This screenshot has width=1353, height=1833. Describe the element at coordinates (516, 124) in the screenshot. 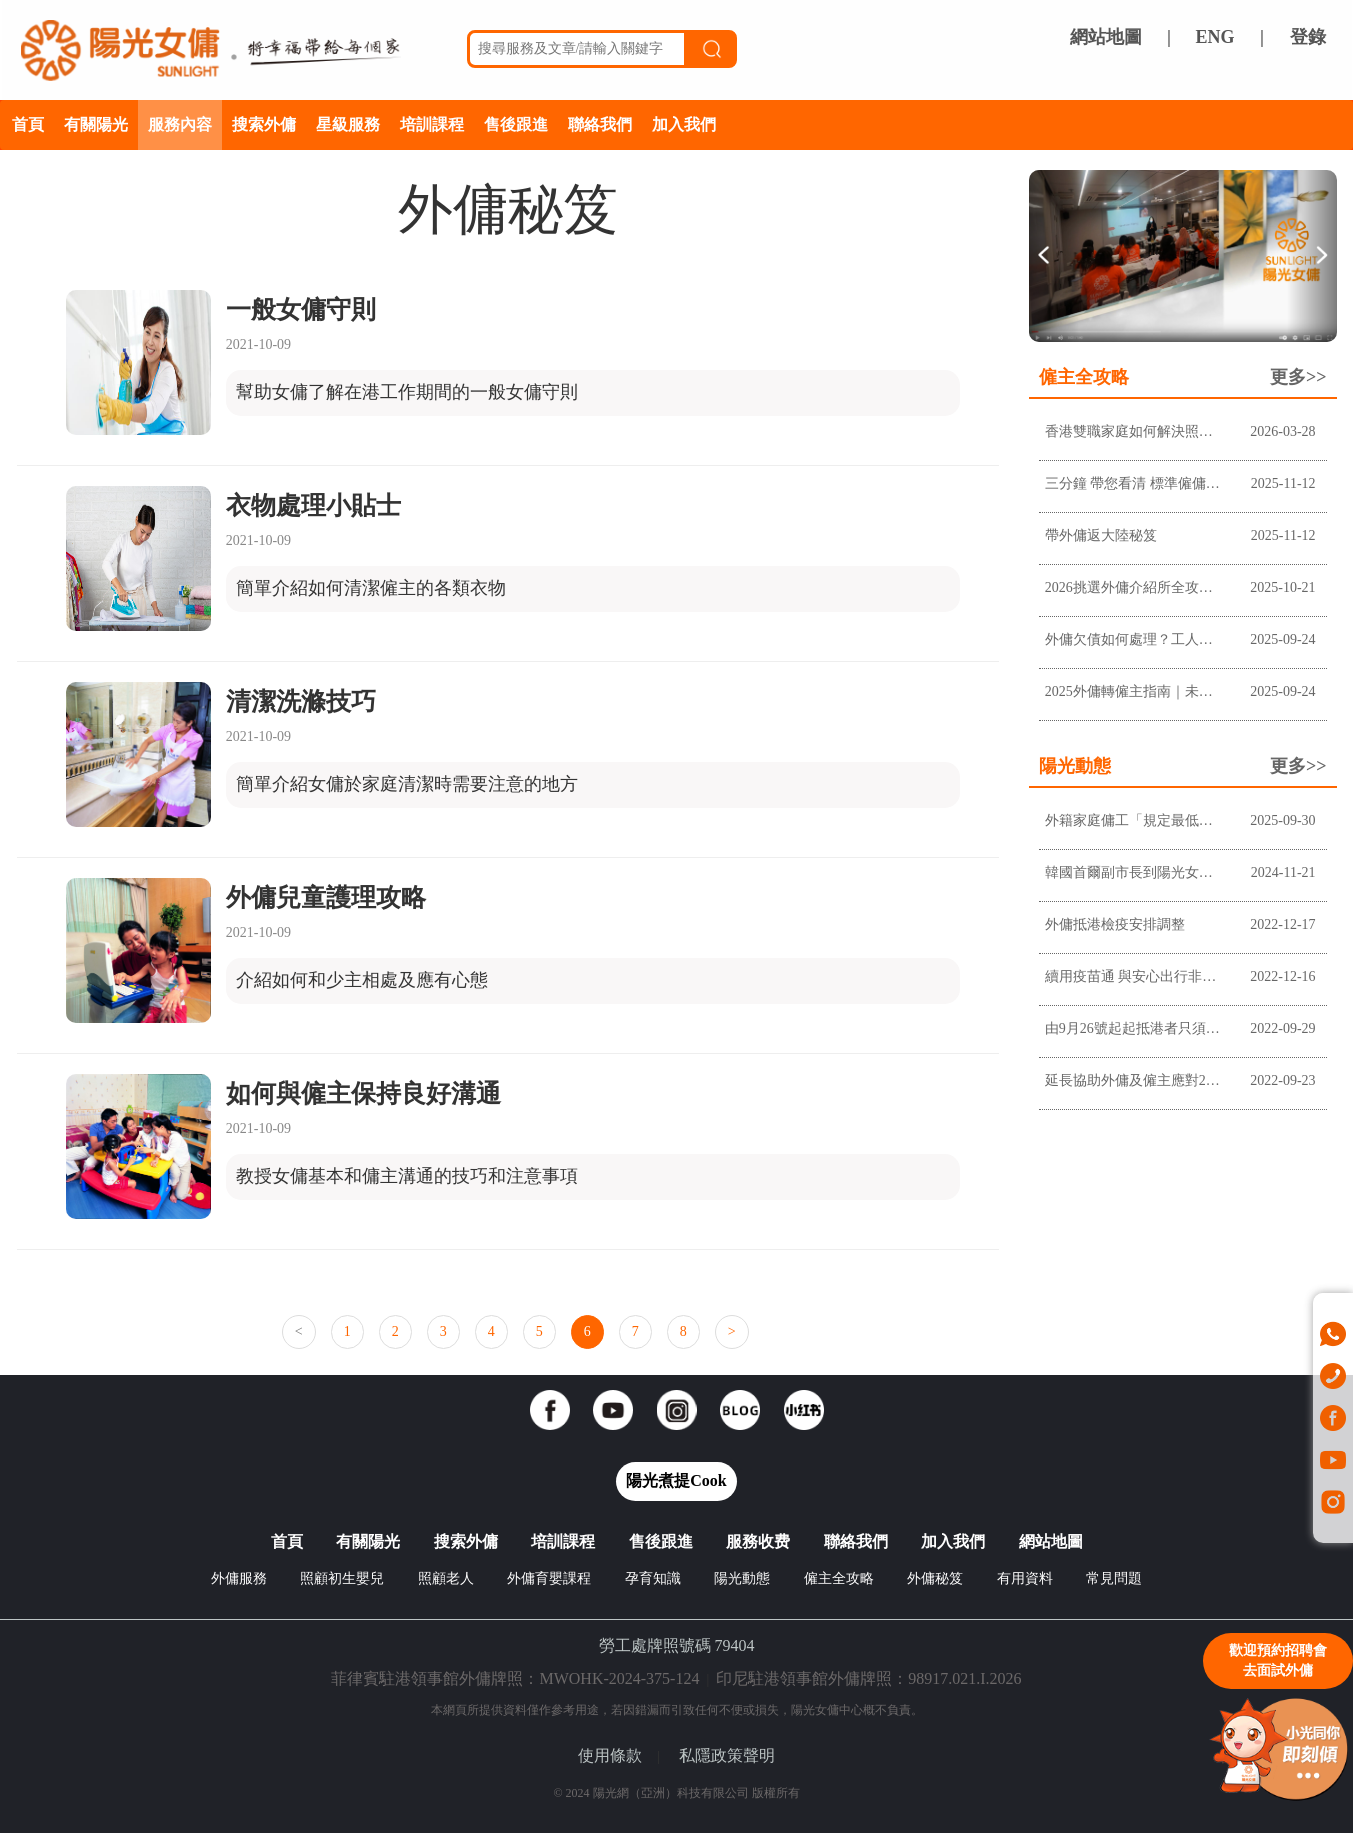

I see `售後跟進` at that location.